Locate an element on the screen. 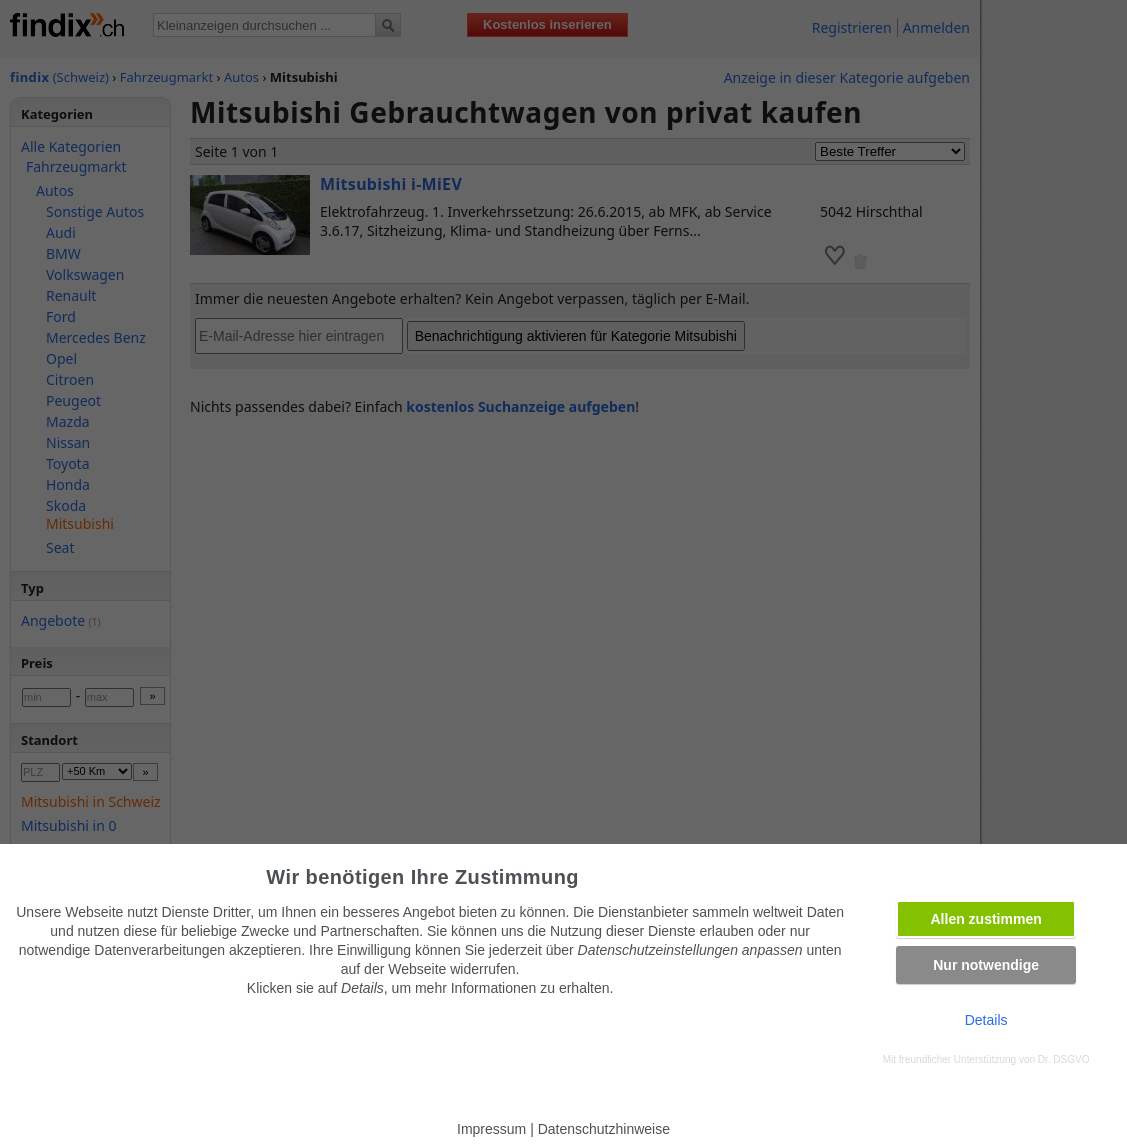 Image resolution: width=1127 pixels, height=1144 pixels. Dr. DSGVO is located at coordinates (1064, 1059).